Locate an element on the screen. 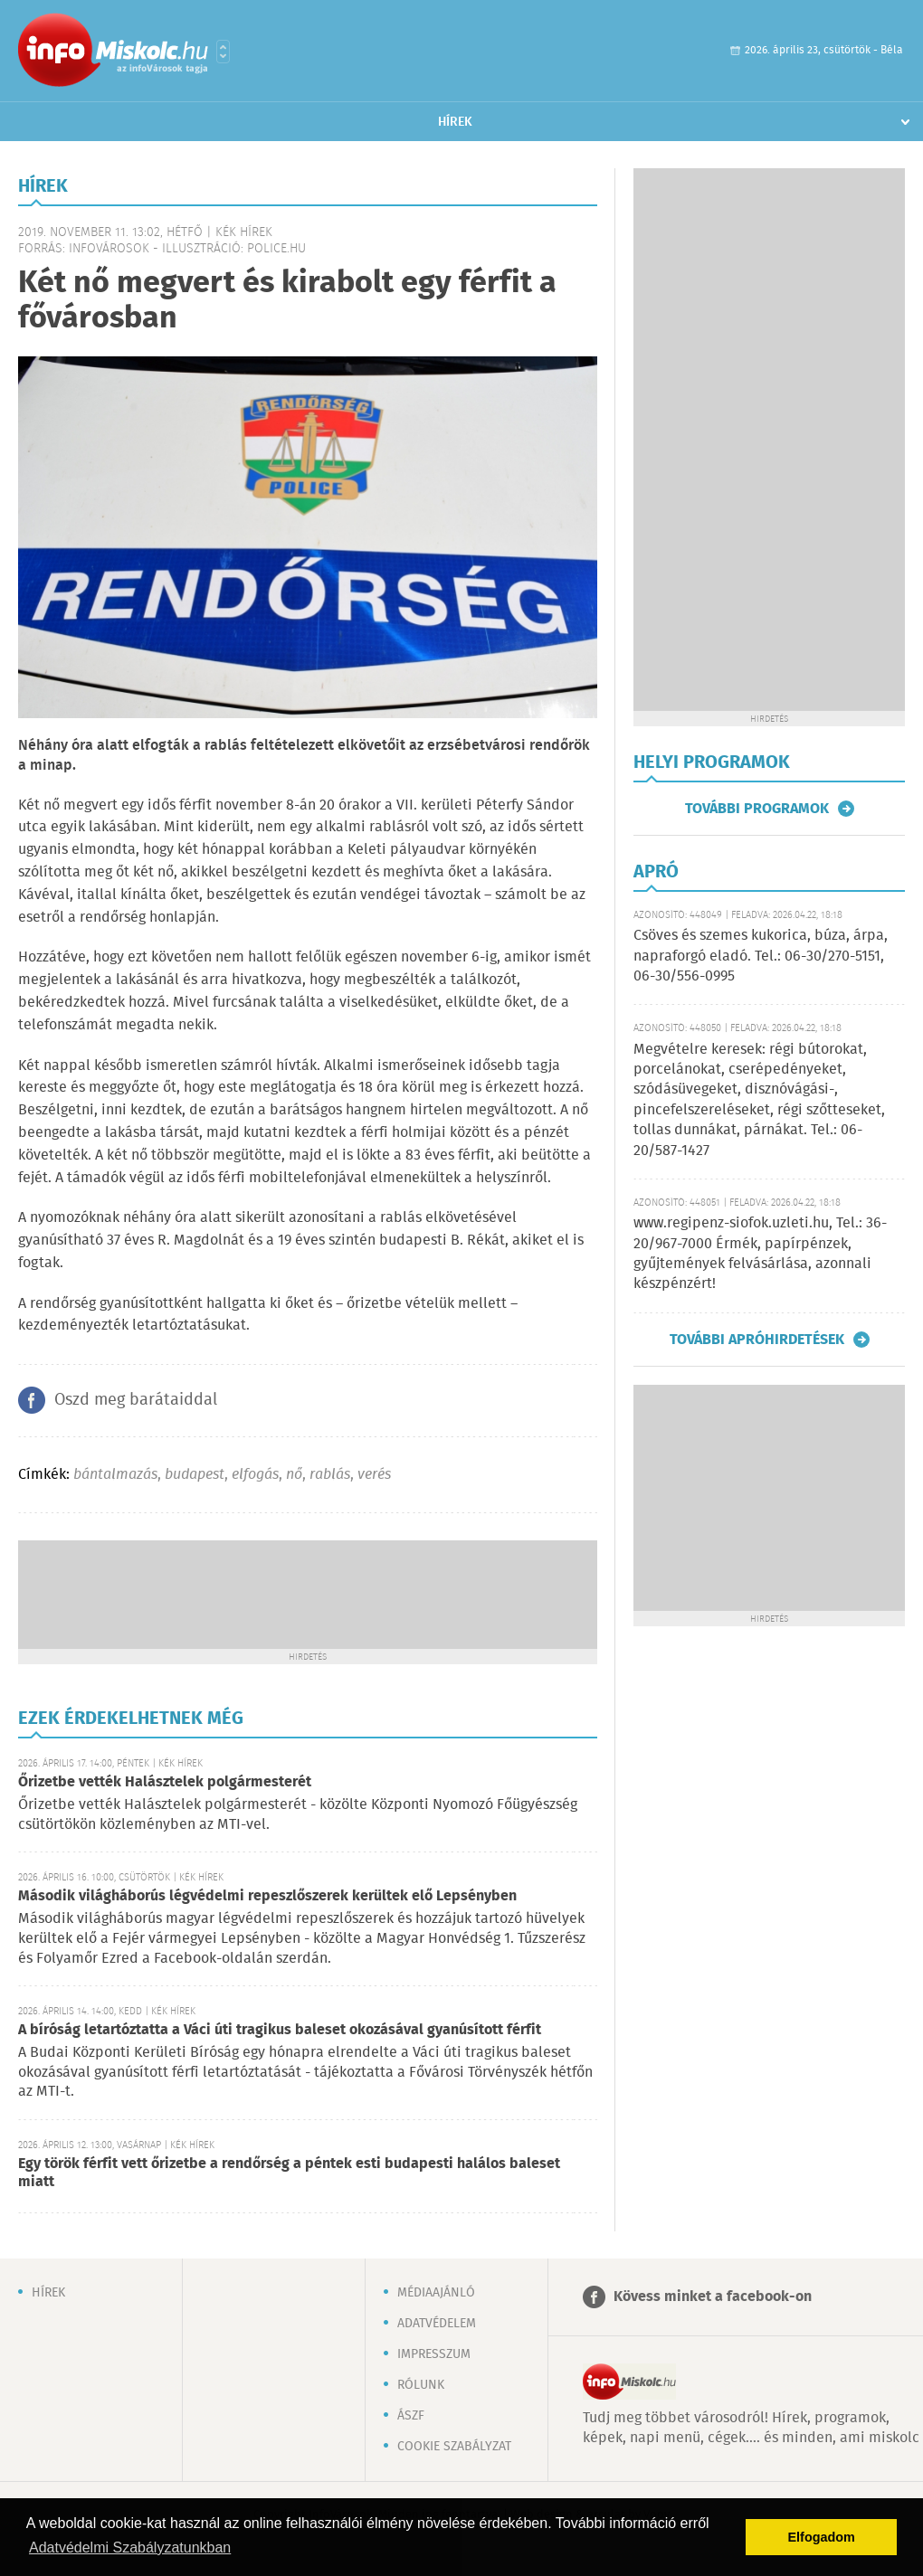 The image size is (923, 2576). Adatvédelem is located at coordinates (436, 2324).